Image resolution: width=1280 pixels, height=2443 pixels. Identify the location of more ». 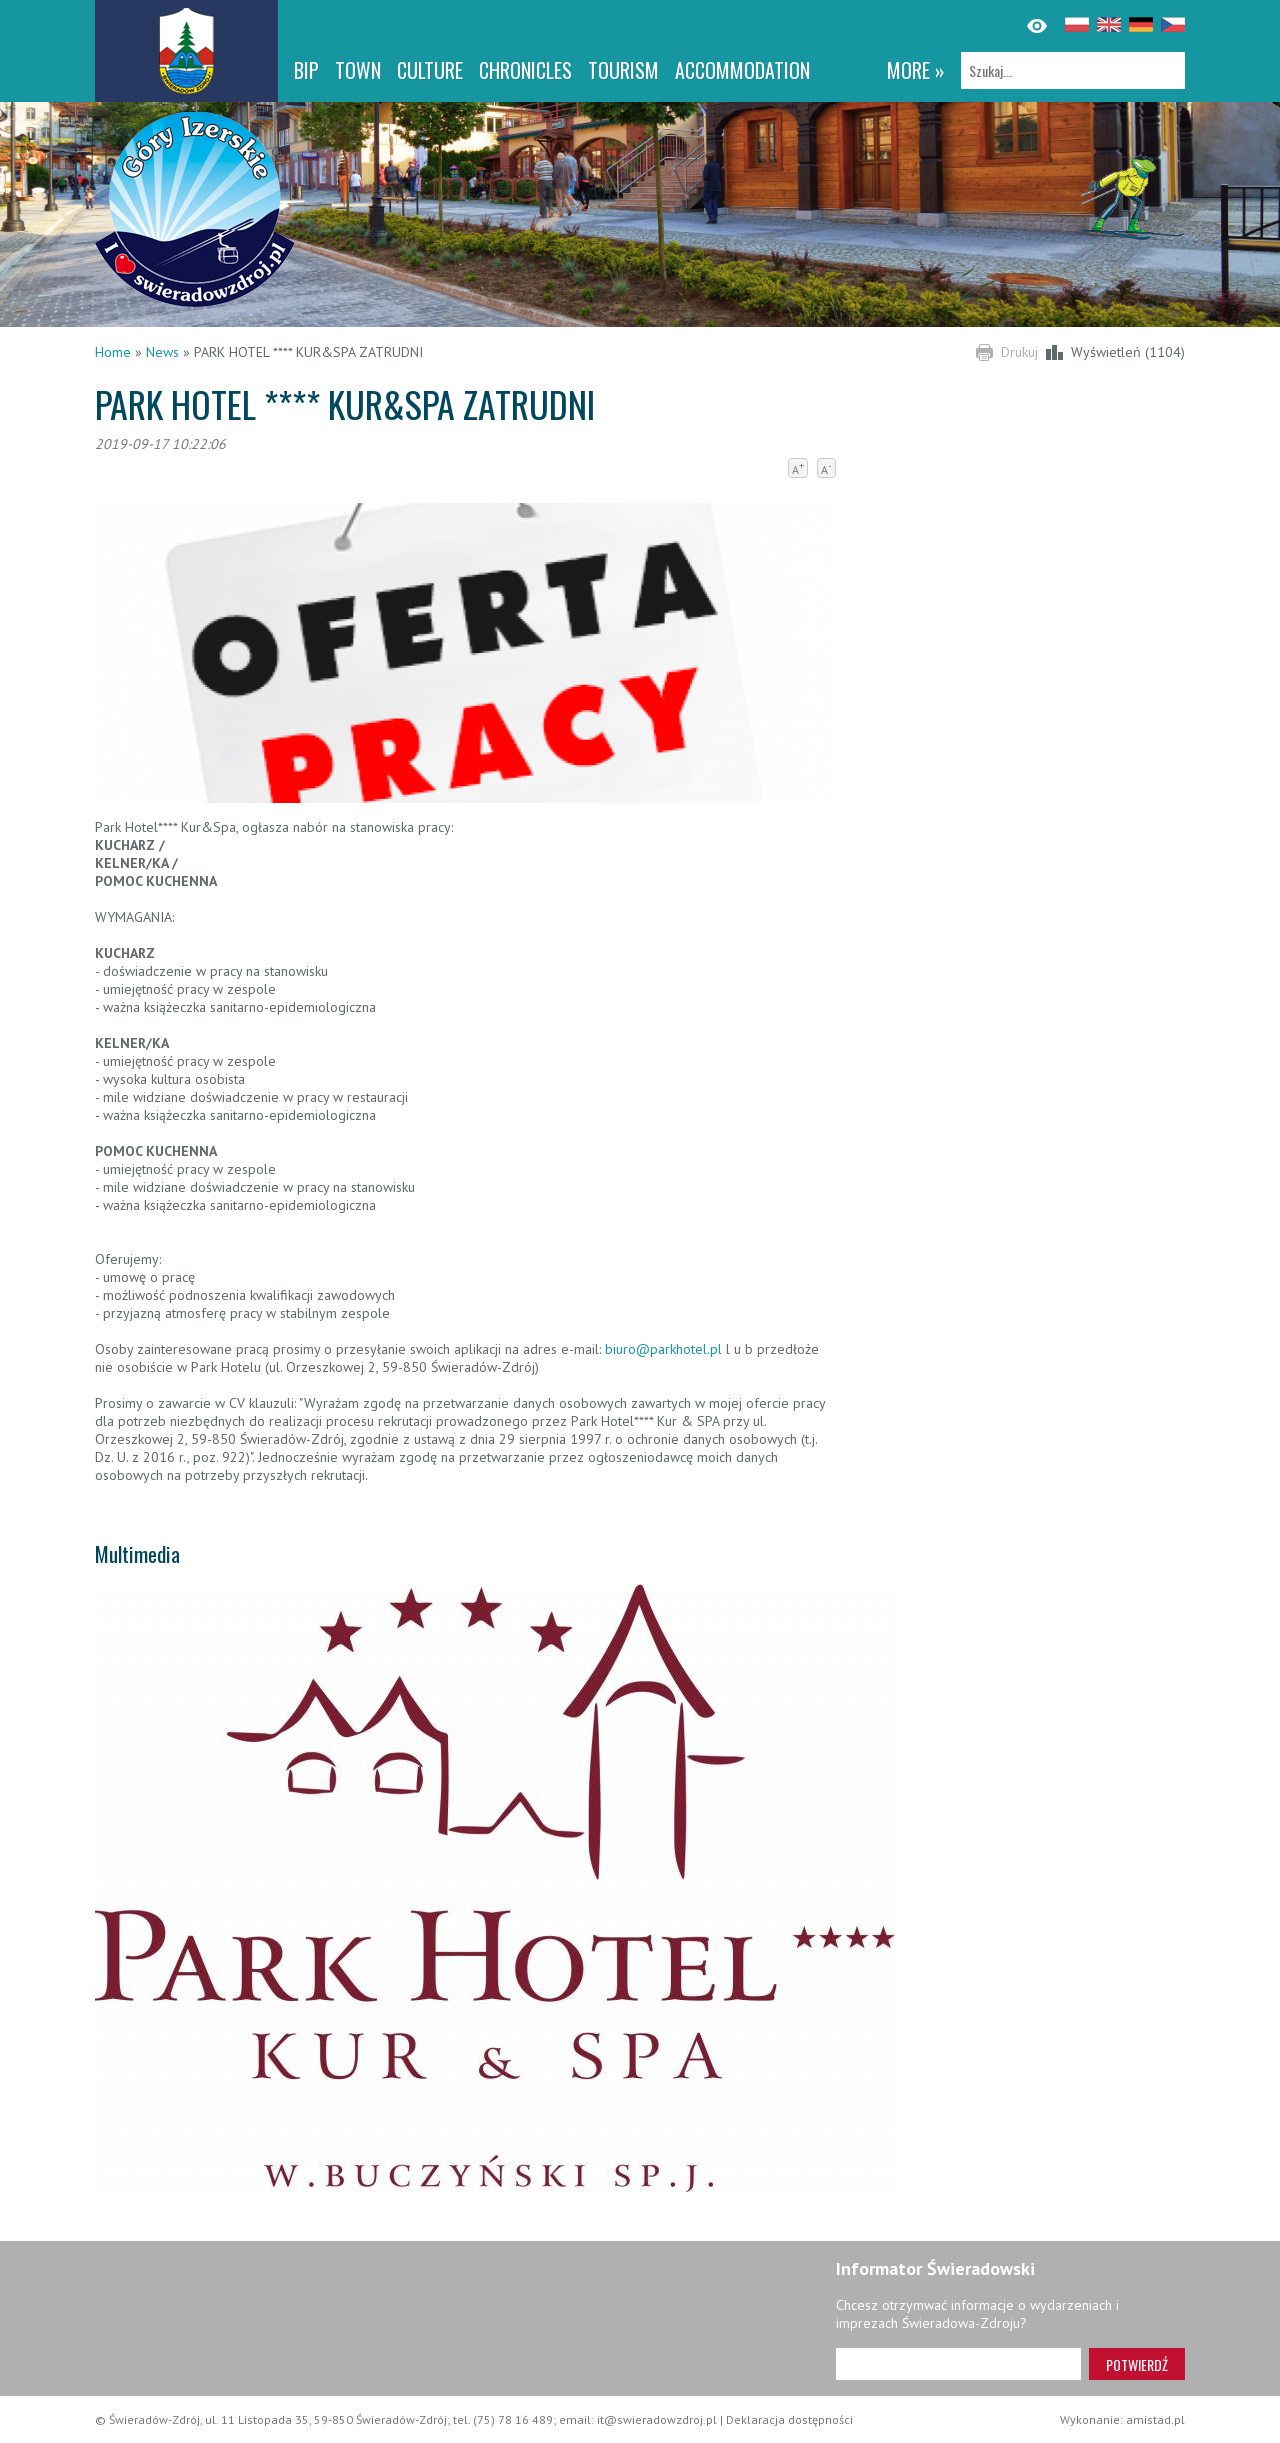
(916, 70).